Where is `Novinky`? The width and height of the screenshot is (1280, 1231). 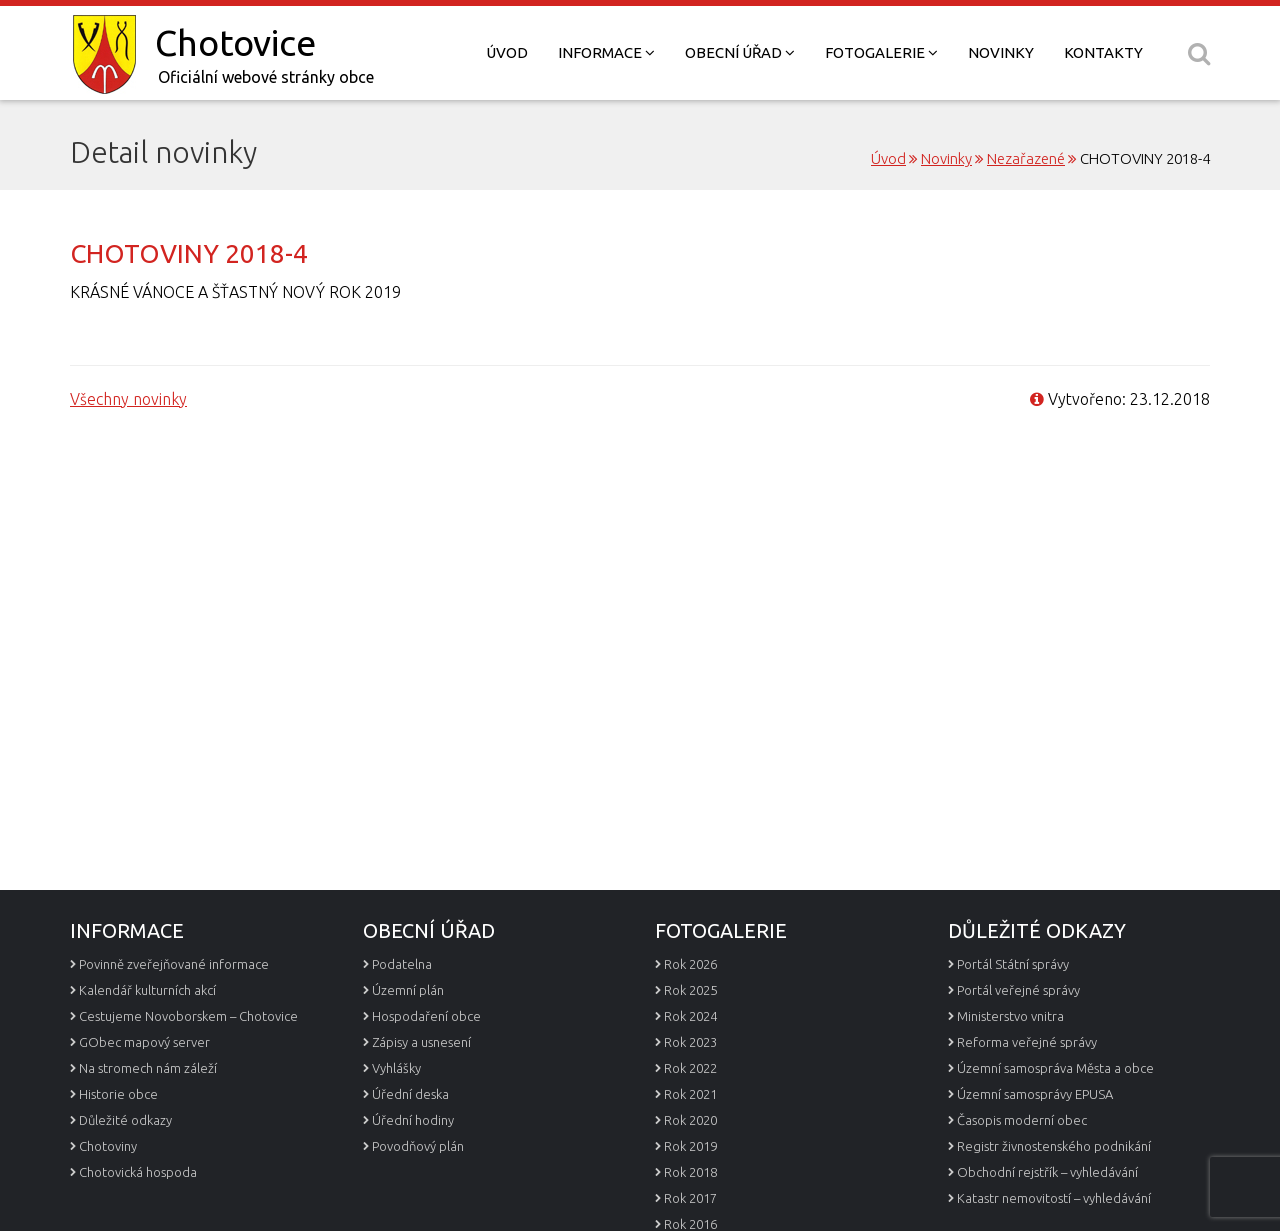
Novinky is located at coordinates (1001, 52).